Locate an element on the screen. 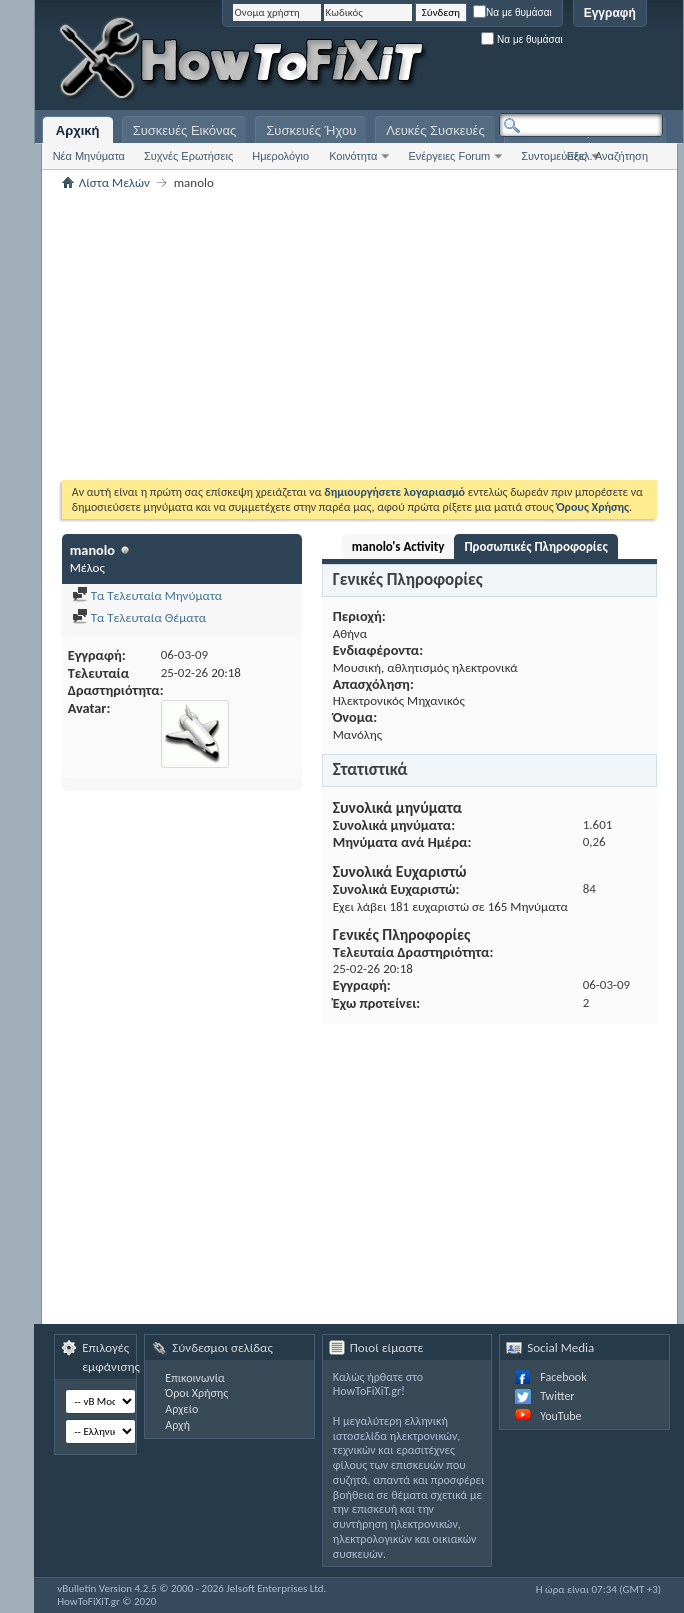  Κοινότητα is located at coordinates (353, 156).